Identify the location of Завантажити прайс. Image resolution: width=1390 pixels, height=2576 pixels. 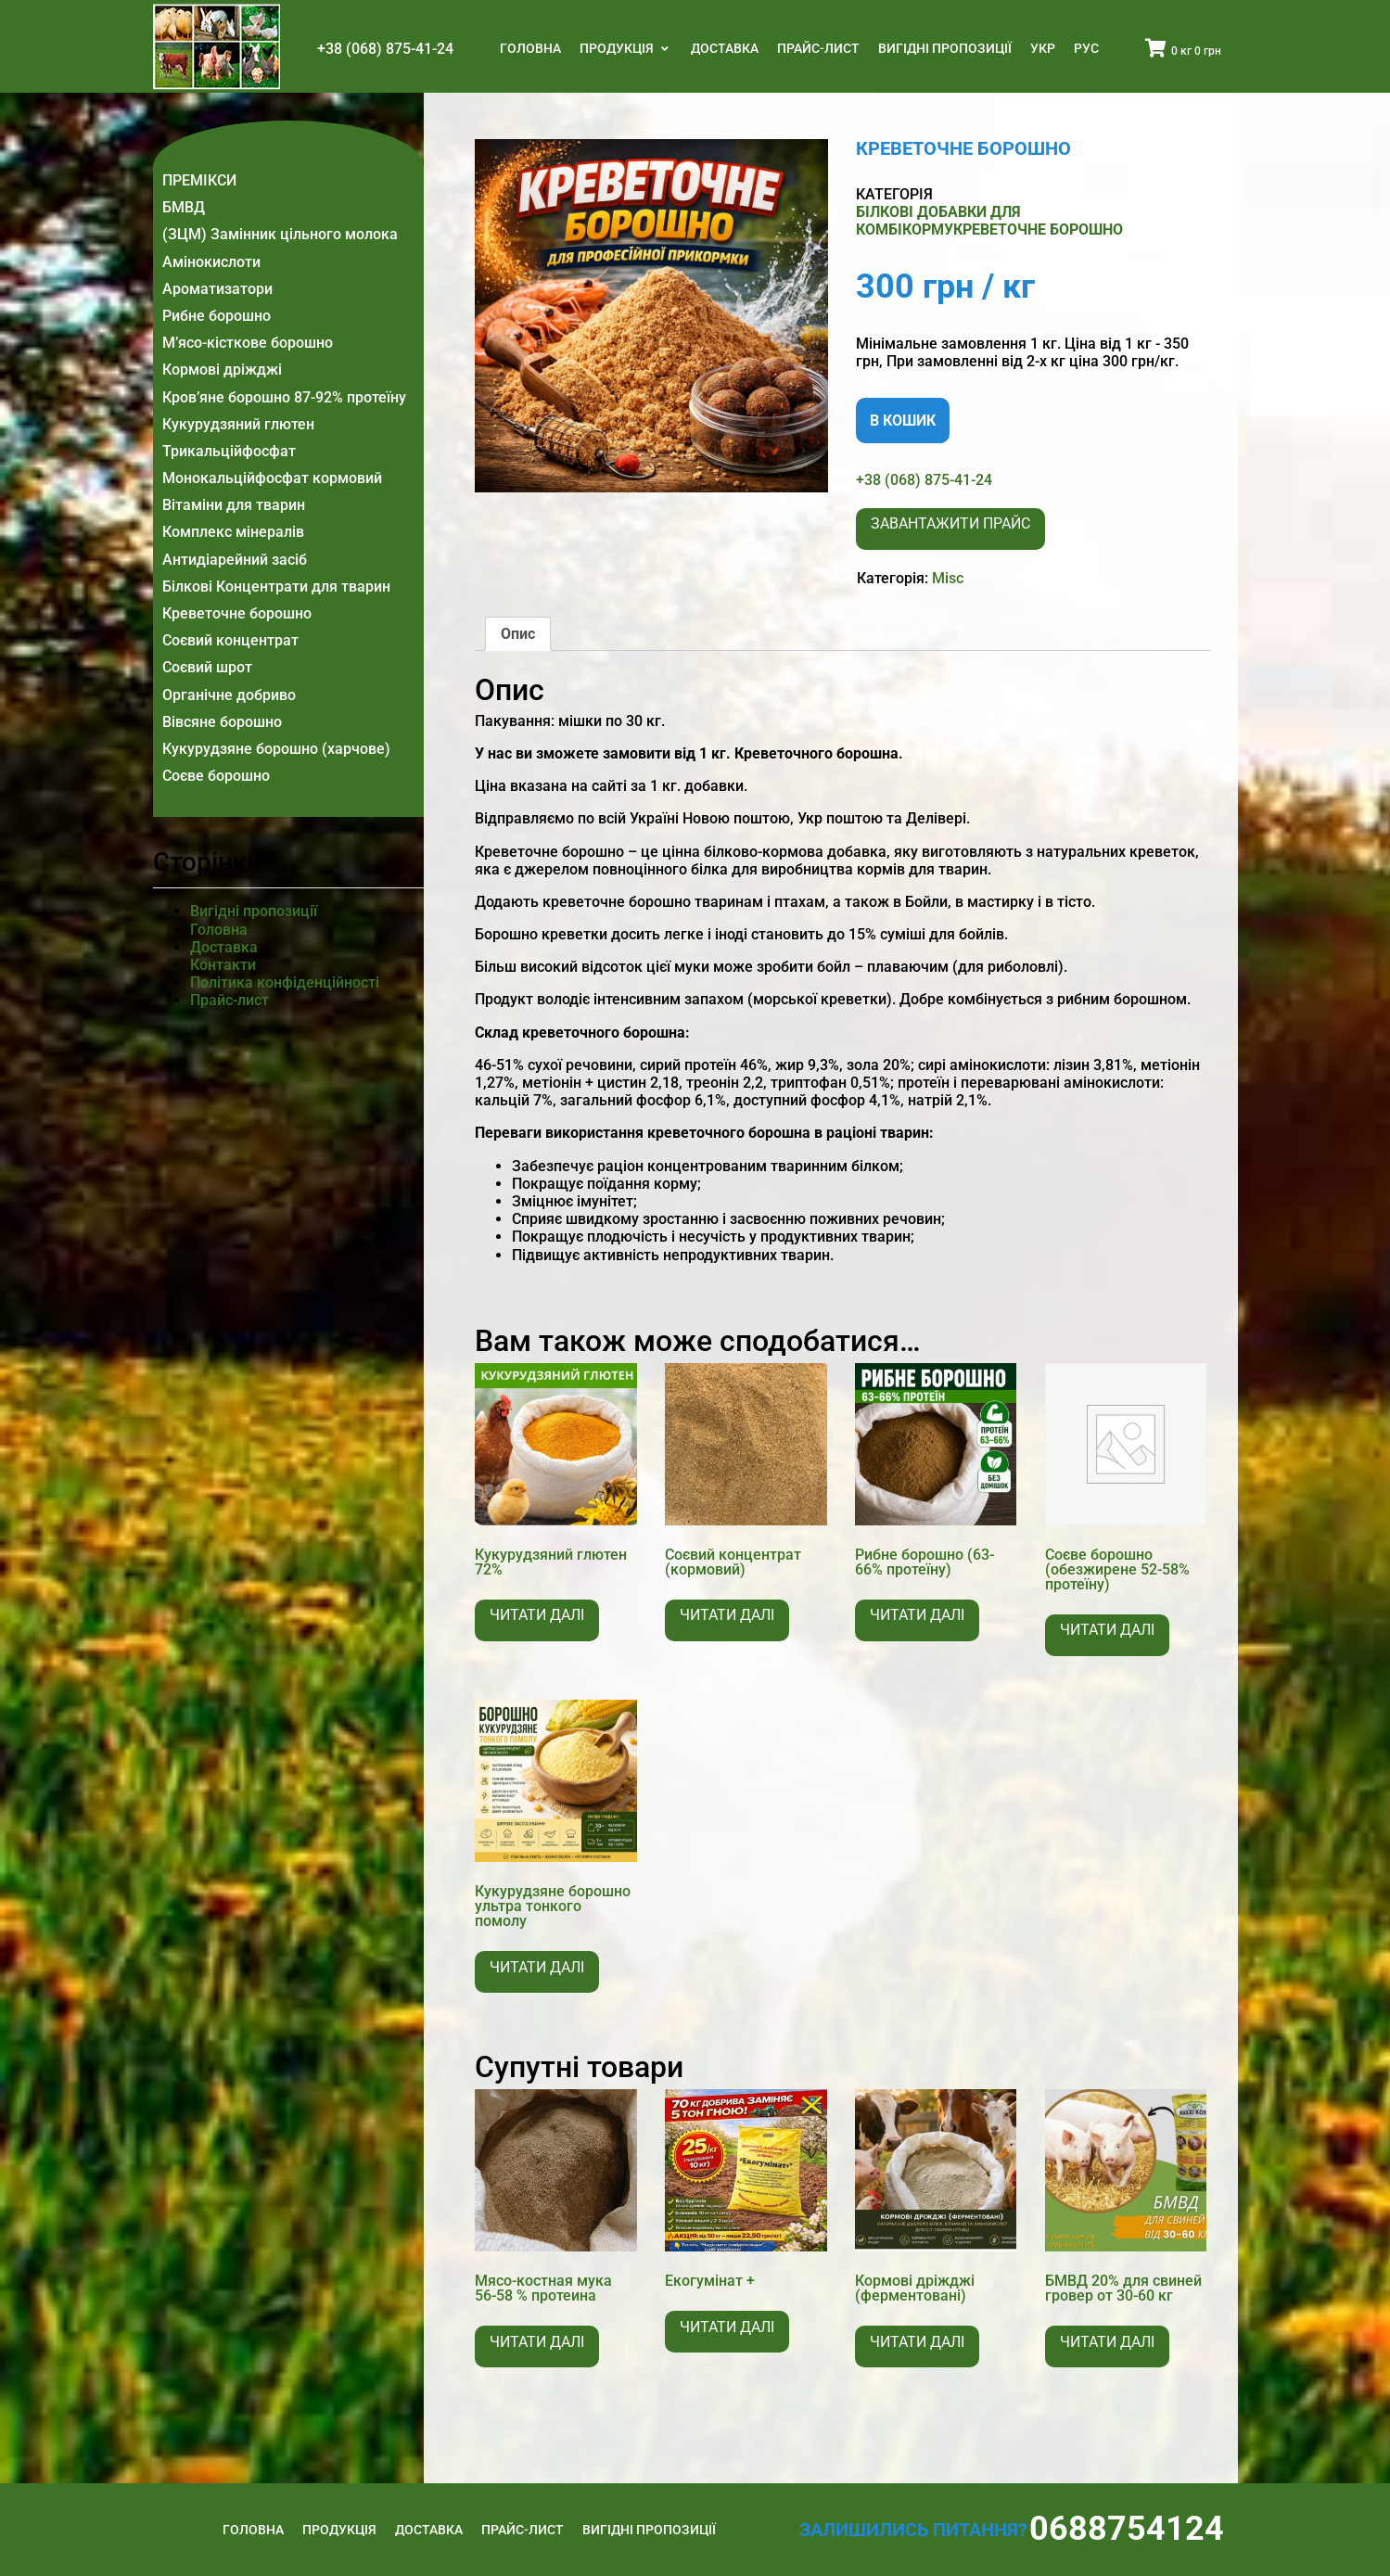
(950, 523).